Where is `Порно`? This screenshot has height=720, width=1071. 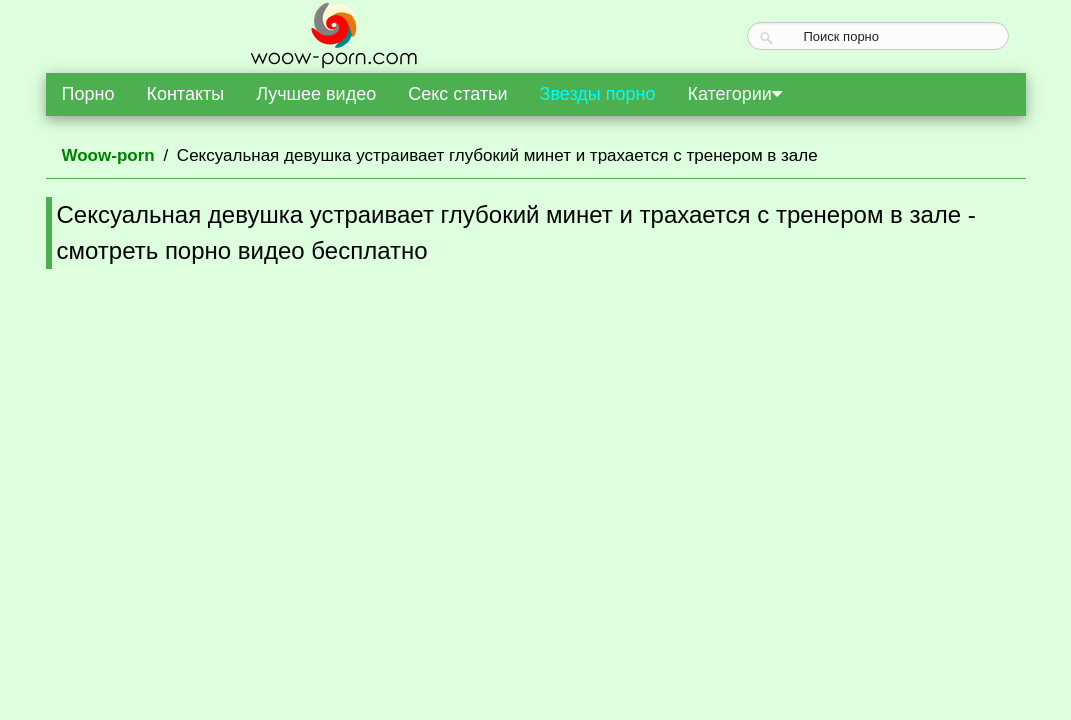 Порно is located at coordinates (88, 94).